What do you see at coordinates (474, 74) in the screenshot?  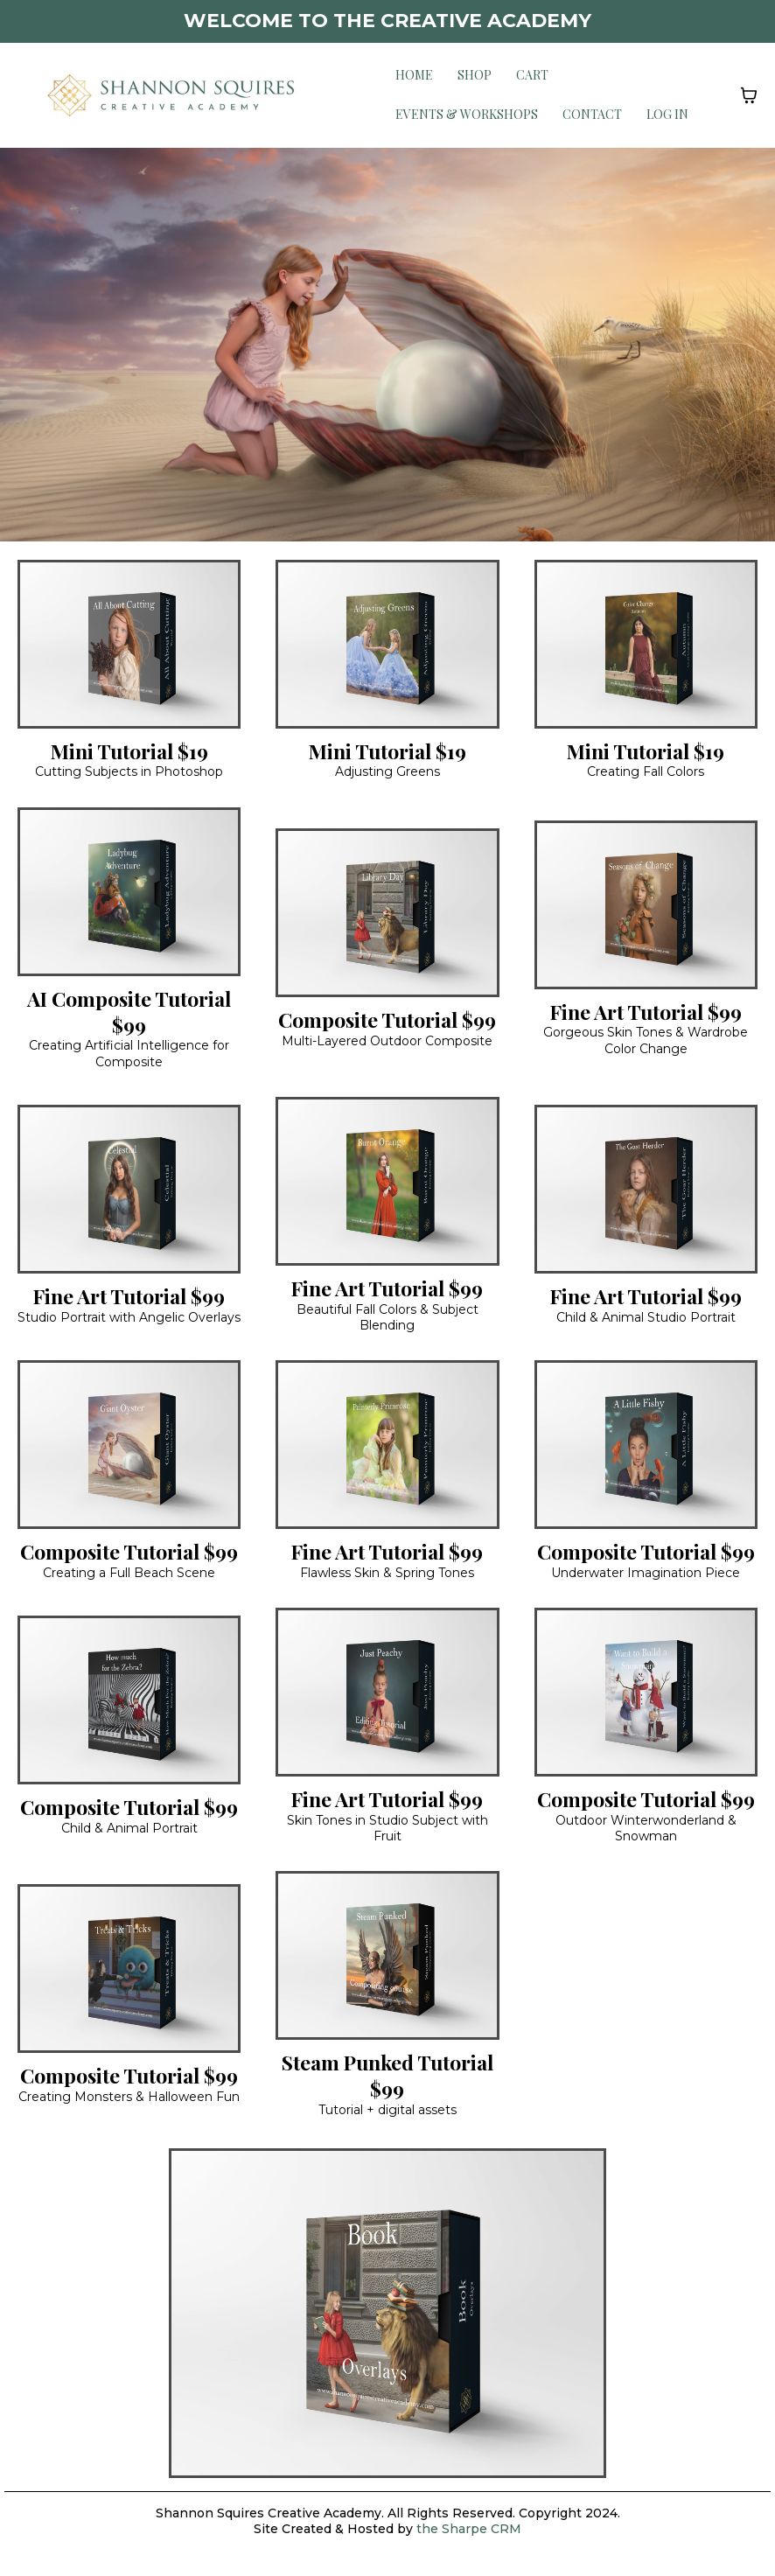 I see `Shop` at bounding box center [474, 74].